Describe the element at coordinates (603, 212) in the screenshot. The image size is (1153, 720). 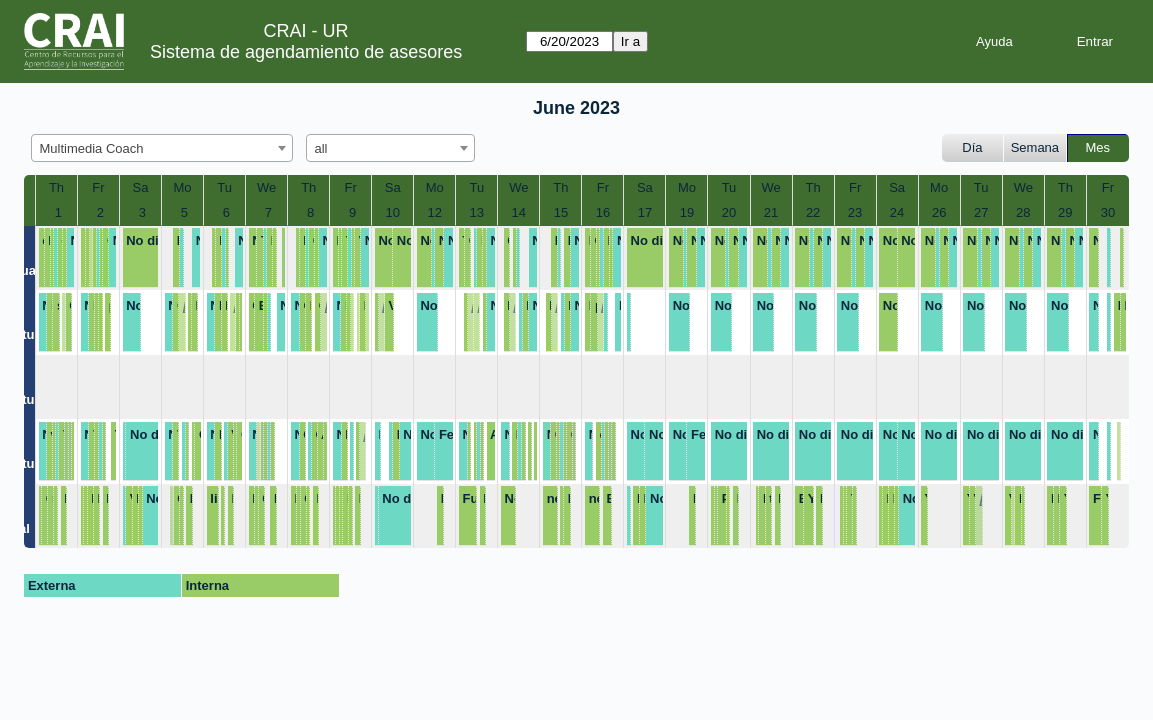
I see `16` at that location.